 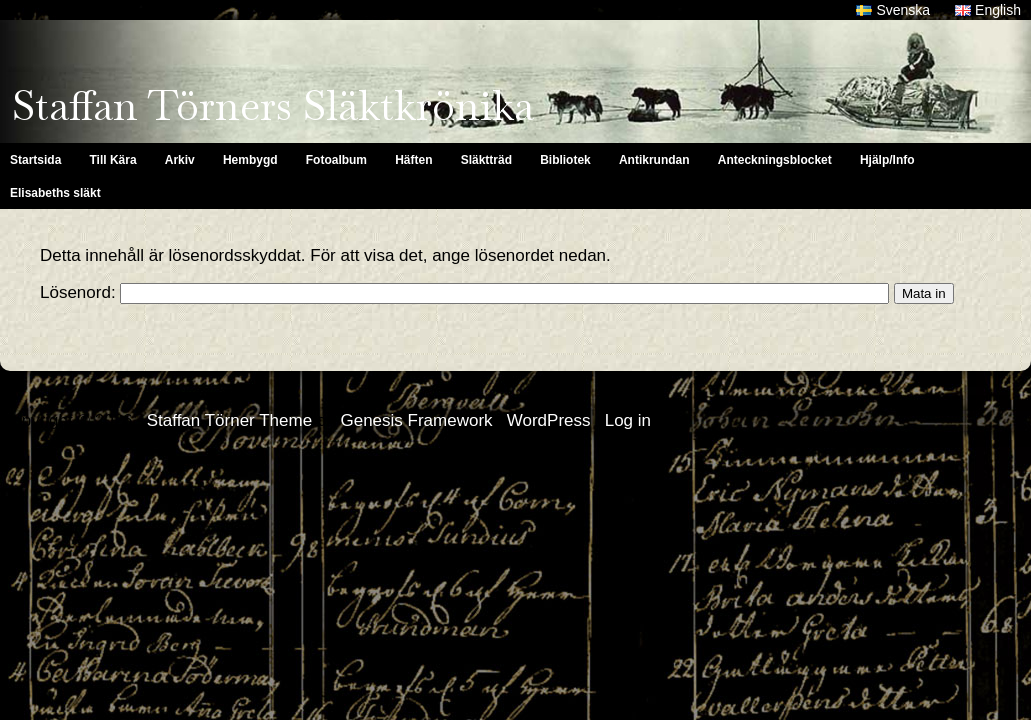 What do you see at coordinates (229, 420) in the screenshot?
I see `Staffan Törner Theme` at bounding box center [229, 420].